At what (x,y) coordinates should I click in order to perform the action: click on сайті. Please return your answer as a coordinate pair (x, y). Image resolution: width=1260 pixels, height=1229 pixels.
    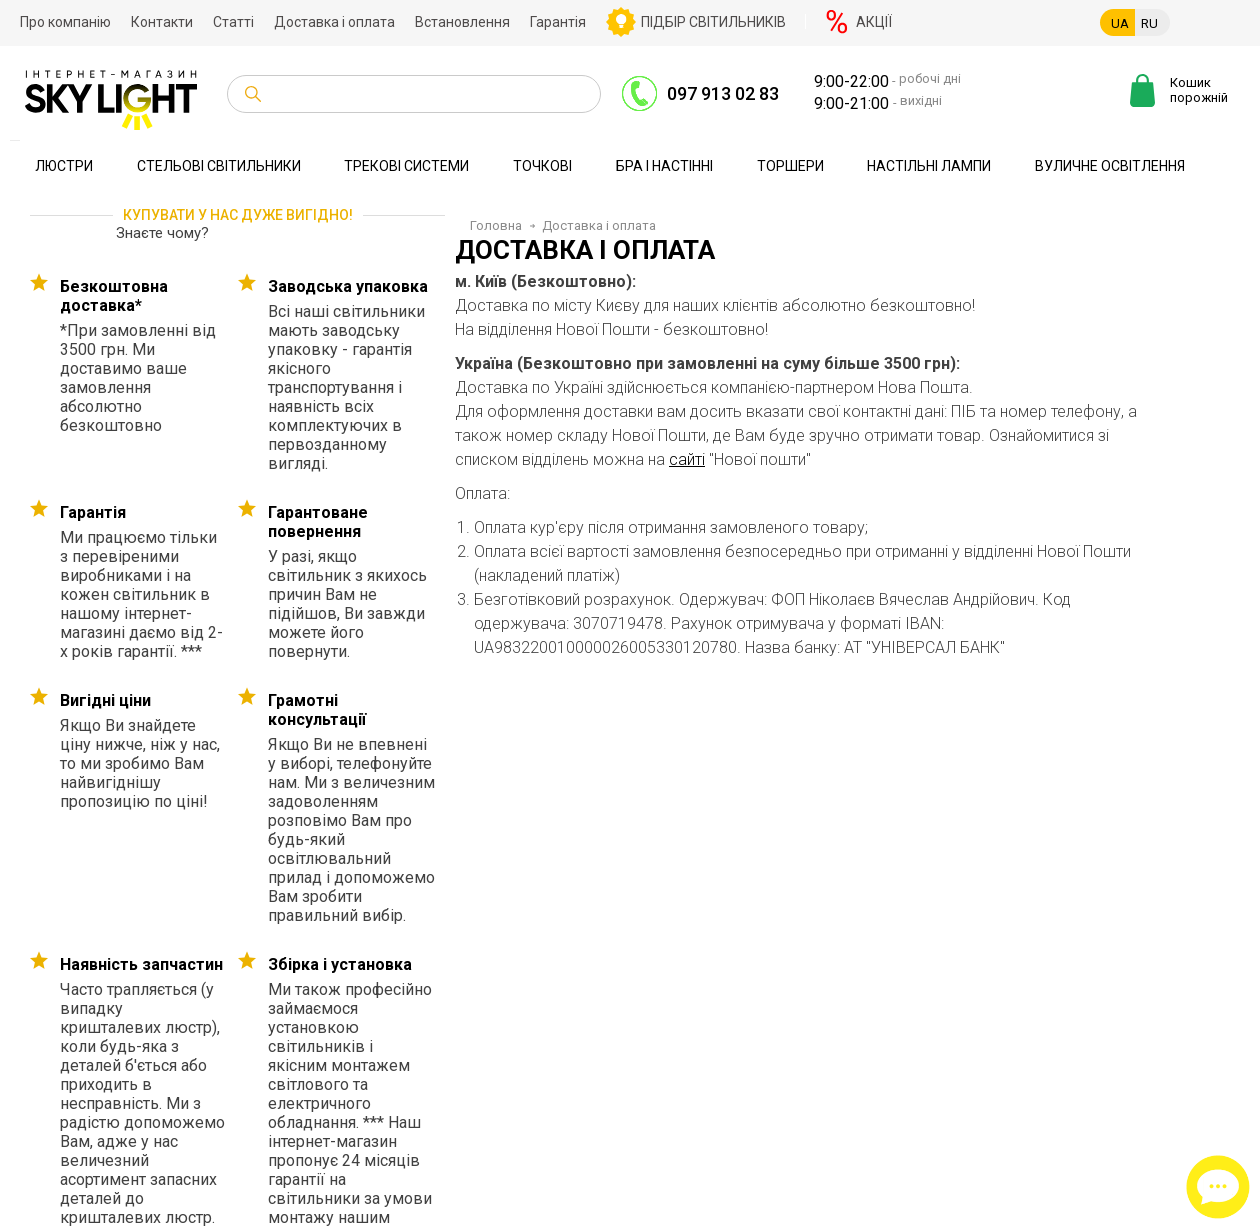
    Looking at the image, I should click on (687, 459).